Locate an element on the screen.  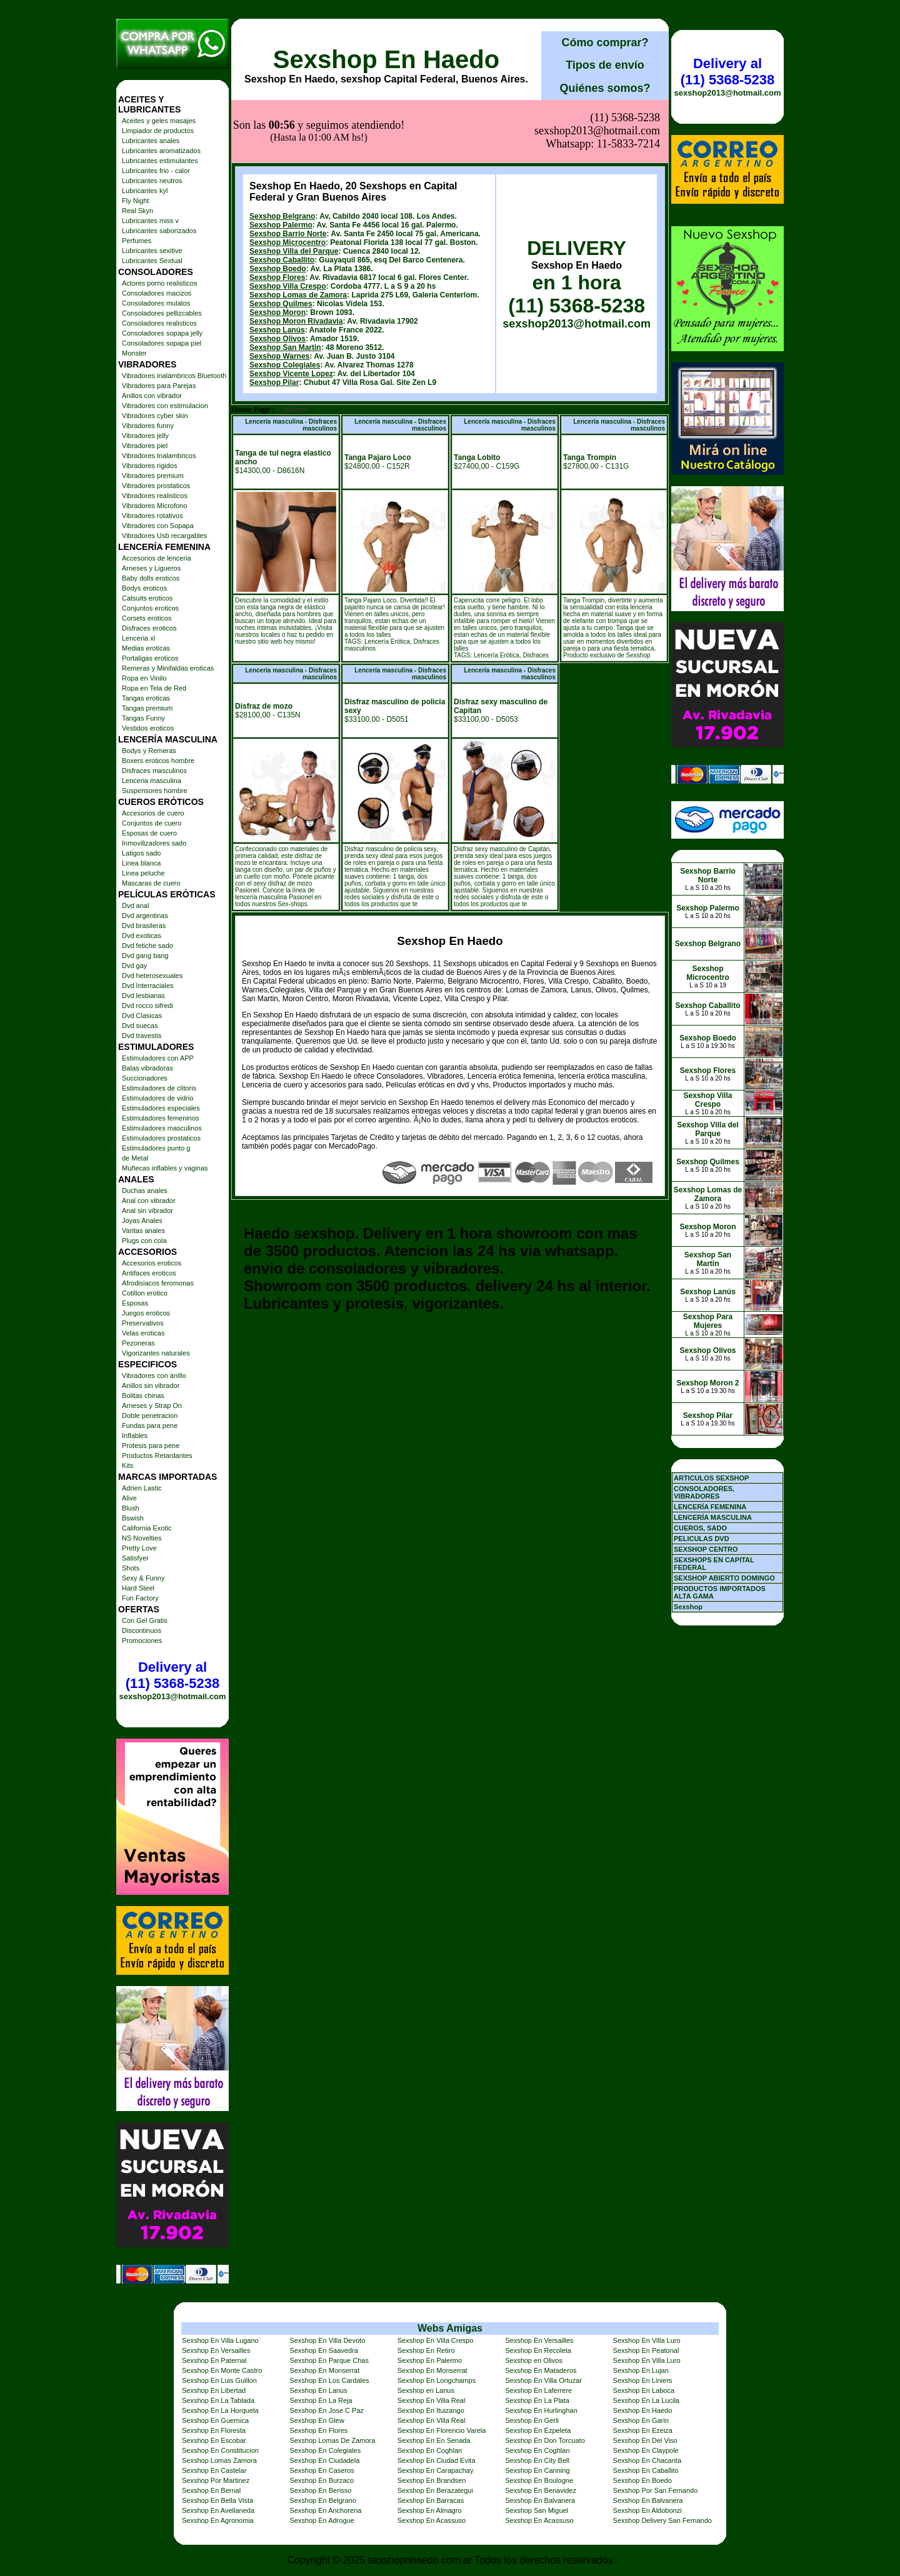
SEXSHOP ABIERTO DOMINGO is located at coordinates (724, 1578).